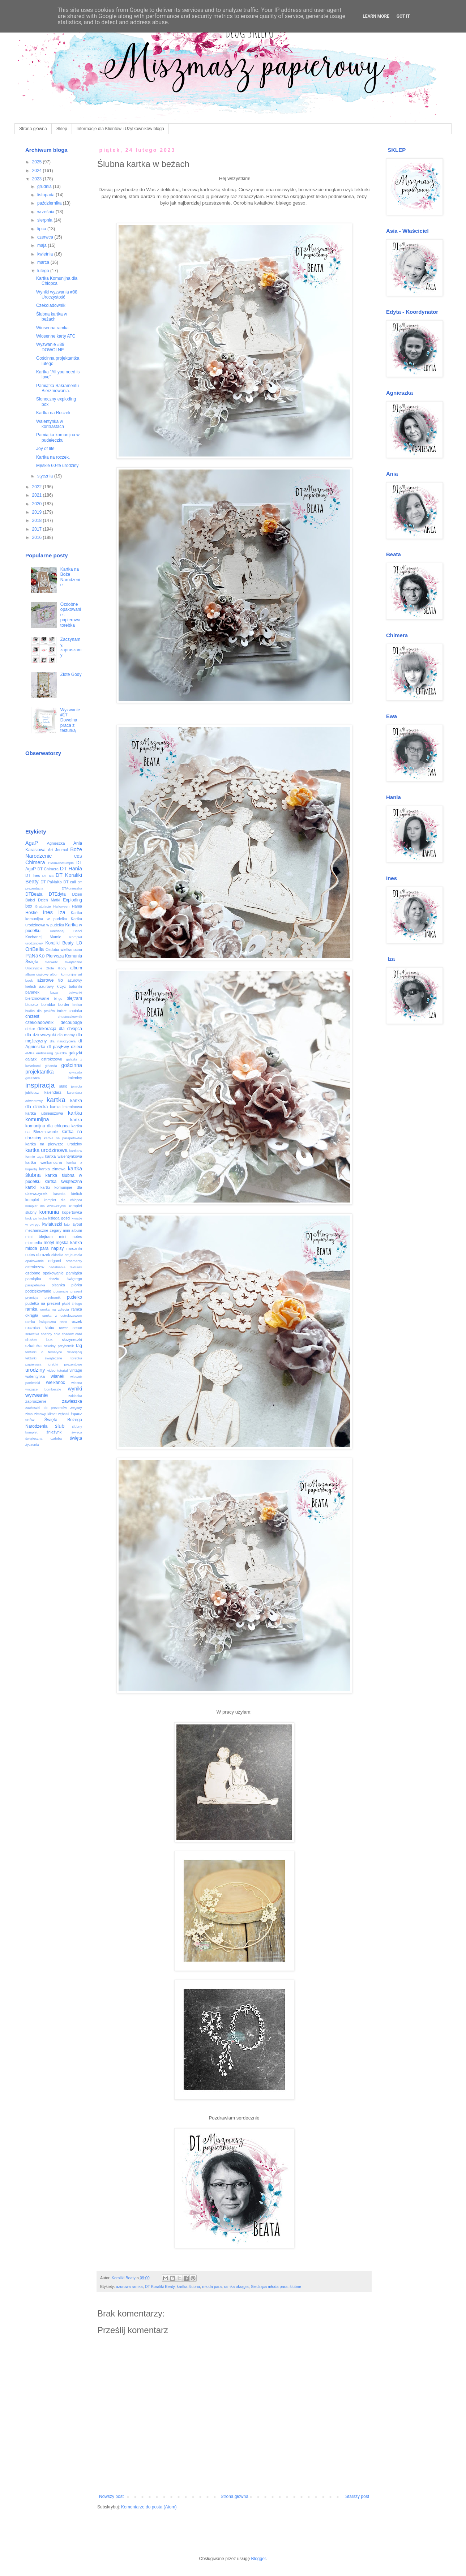  I want to click on 2019, so click(37, 512).